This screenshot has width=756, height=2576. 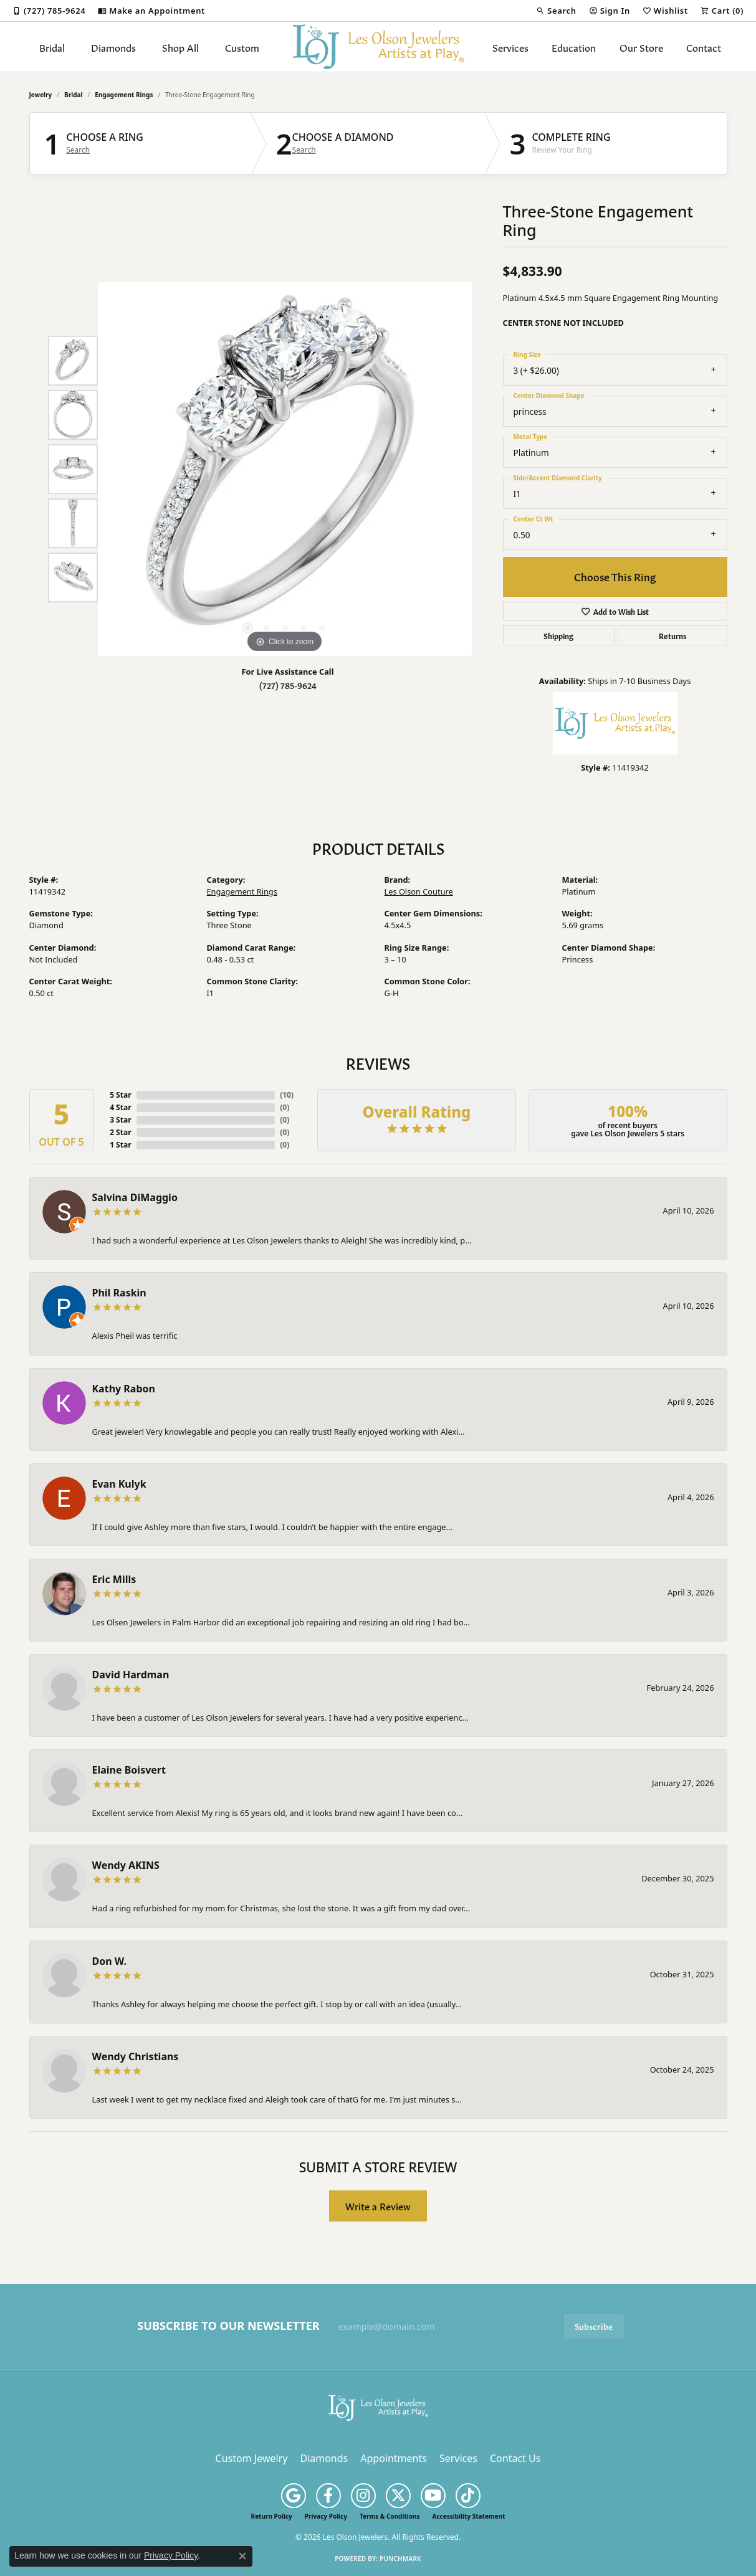 What do you see at coordinates (419, 891) in the screenshot?
I see `Les Olson Couture` at bounding box center [419, 891].